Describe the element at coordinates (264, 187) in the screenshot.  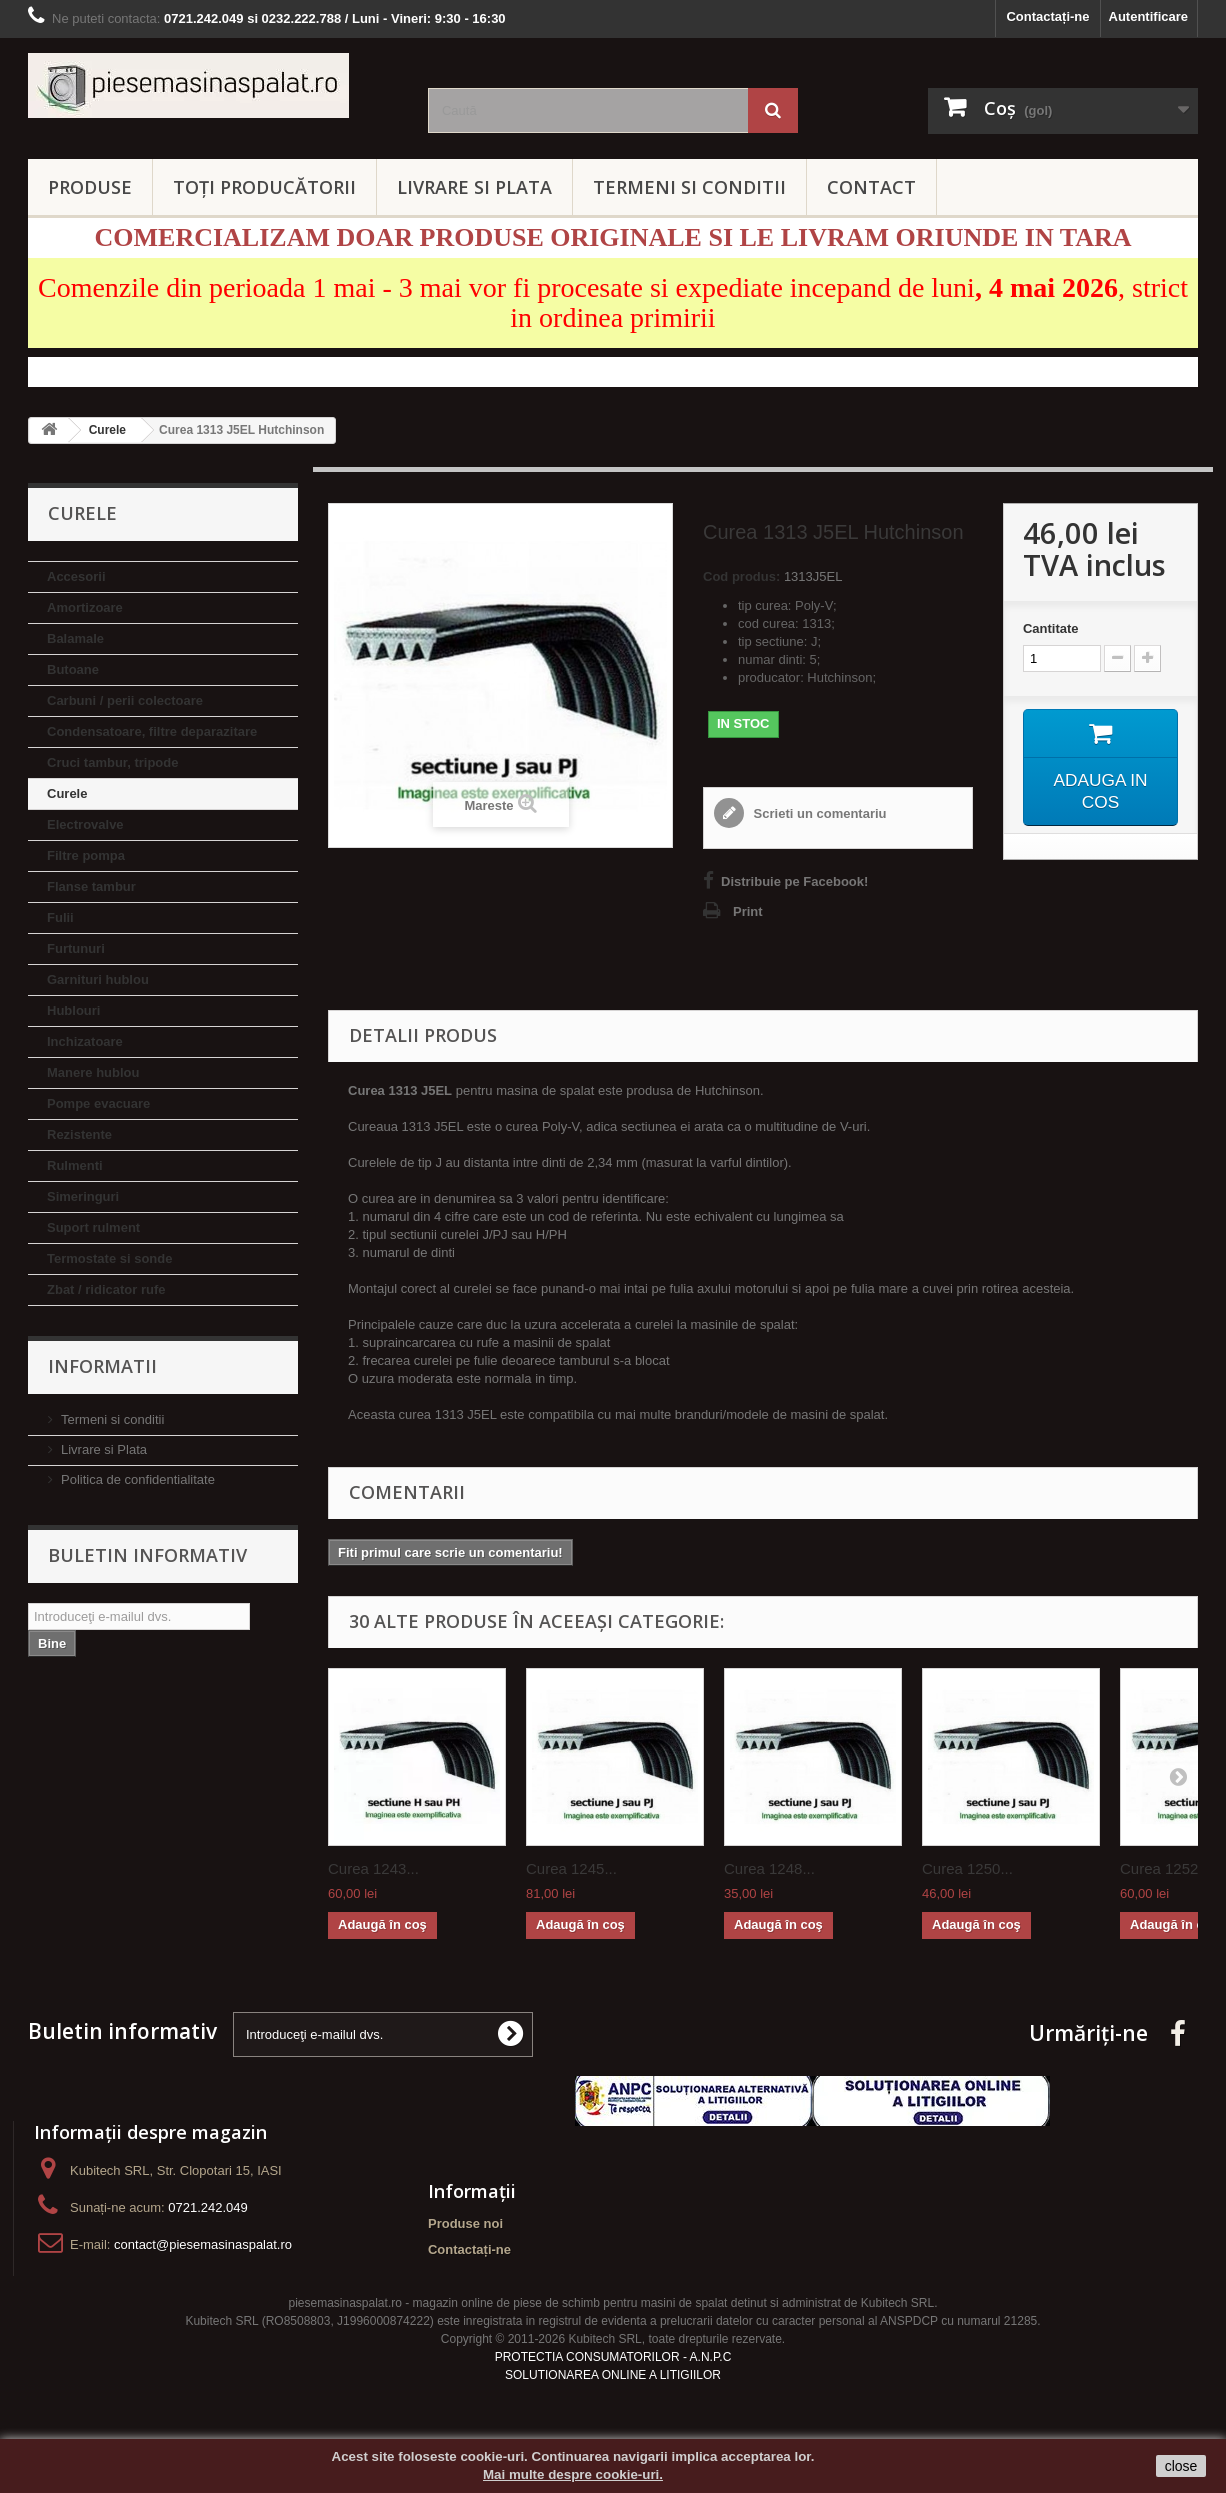
I see `Toți producătorii` at that location.